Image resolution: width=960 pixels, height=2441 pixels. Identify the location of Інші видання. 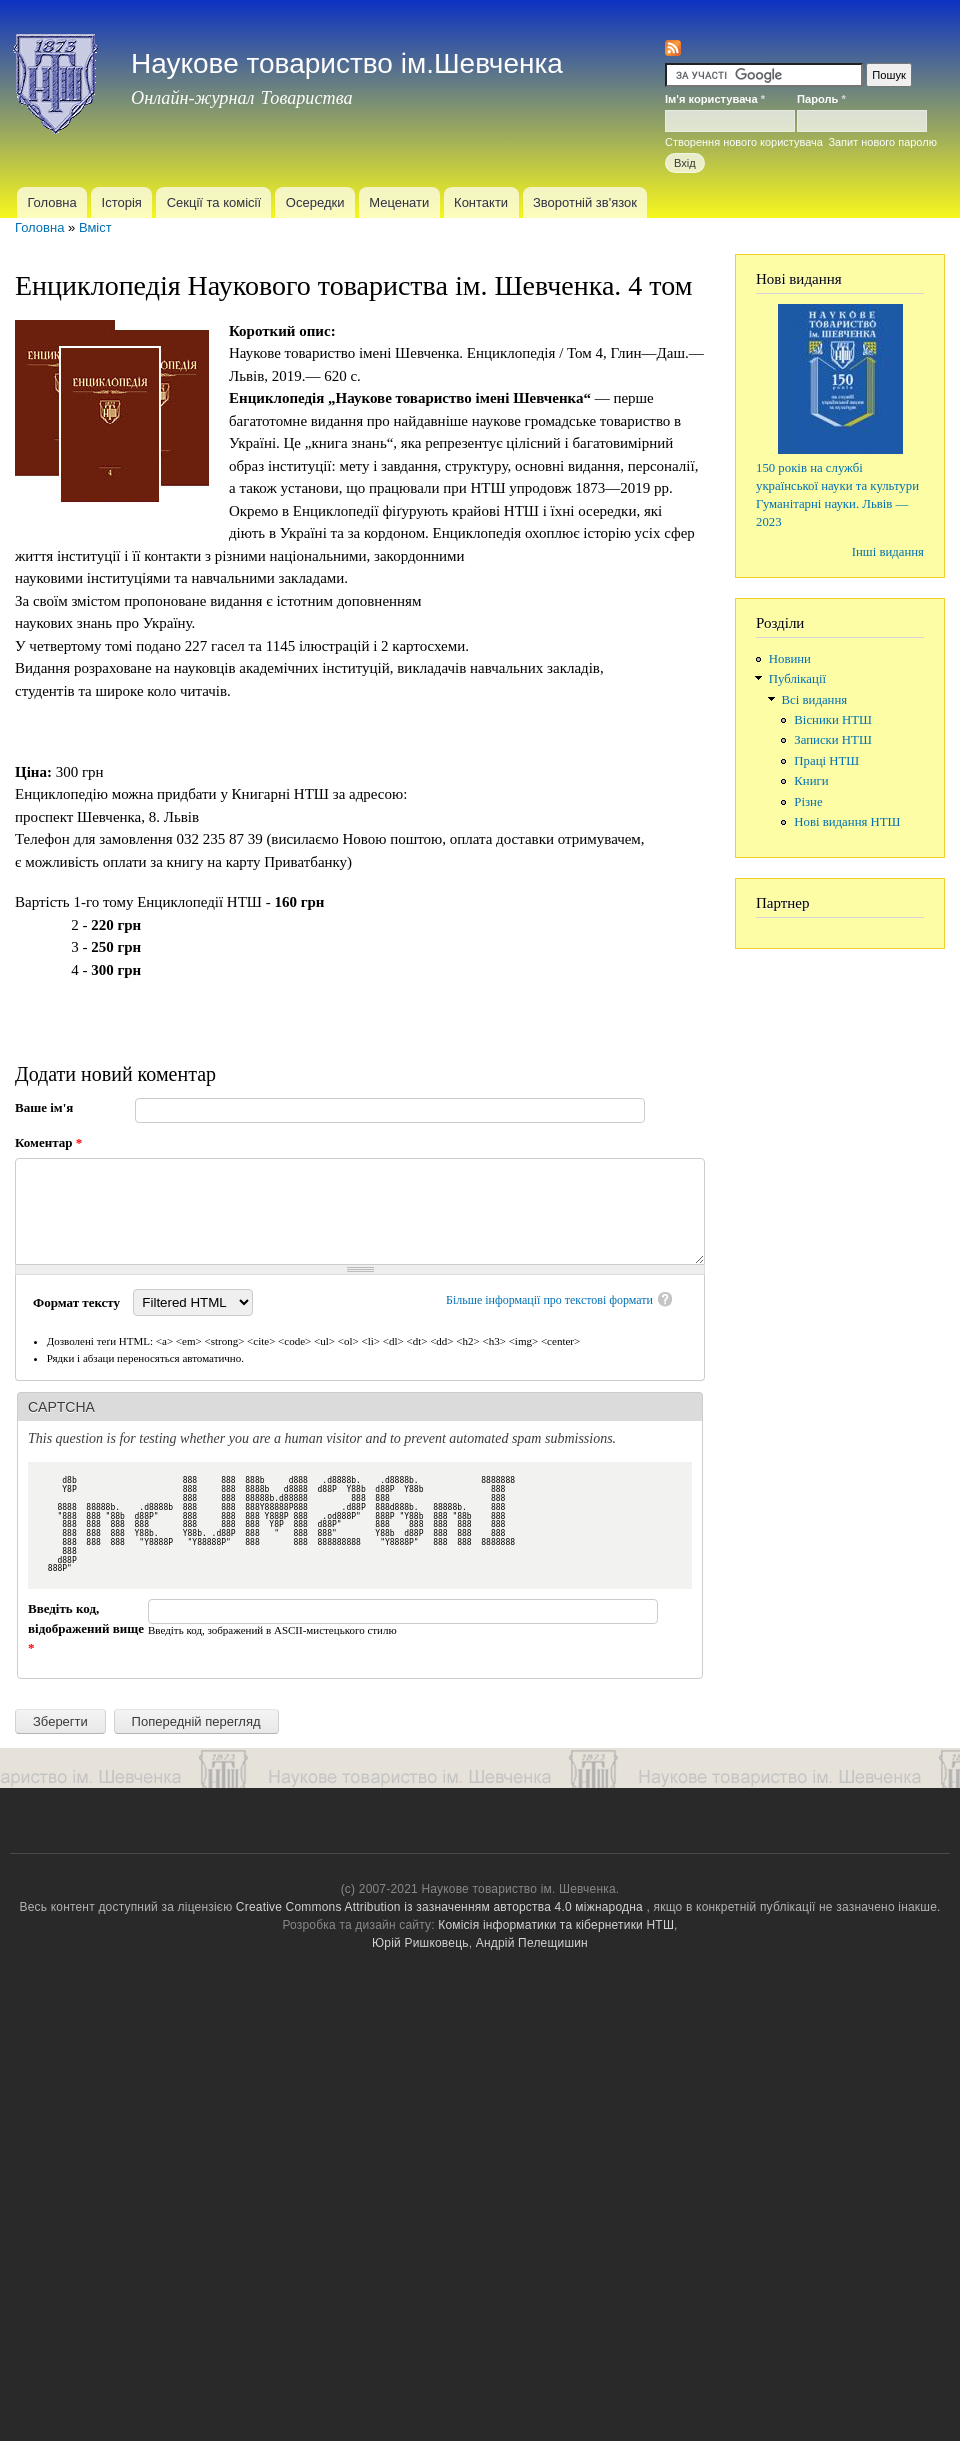
(888, 552).